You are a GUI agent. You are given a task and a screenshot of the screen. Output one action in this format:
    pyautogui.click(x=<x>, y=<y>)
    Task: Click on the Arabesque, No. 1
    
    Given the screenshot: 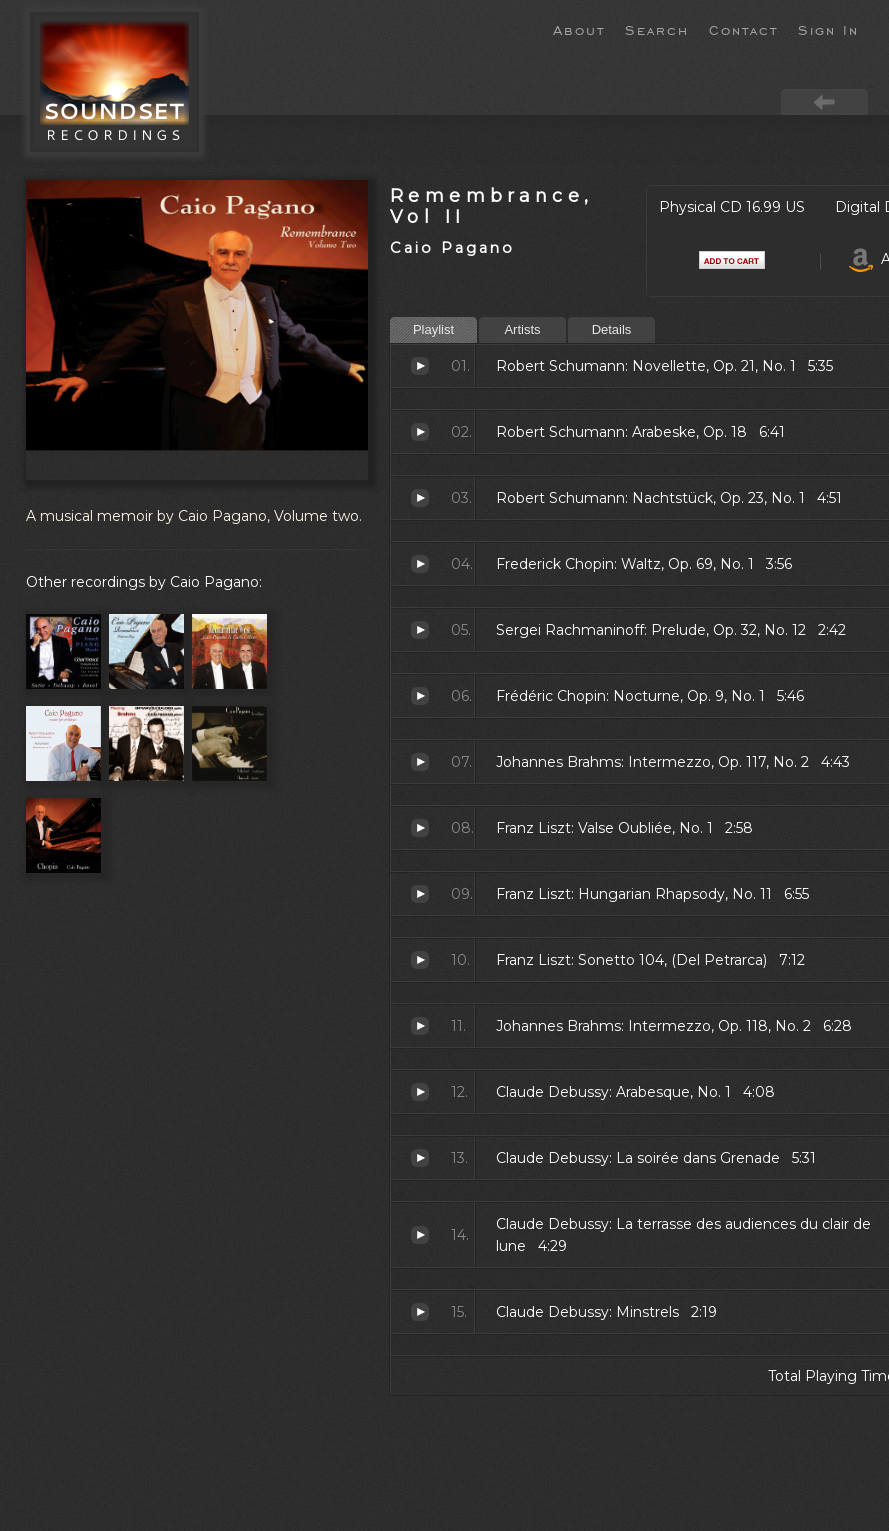 What is the action you would take?
    pyautogui.click(x=420, y=1092)
    